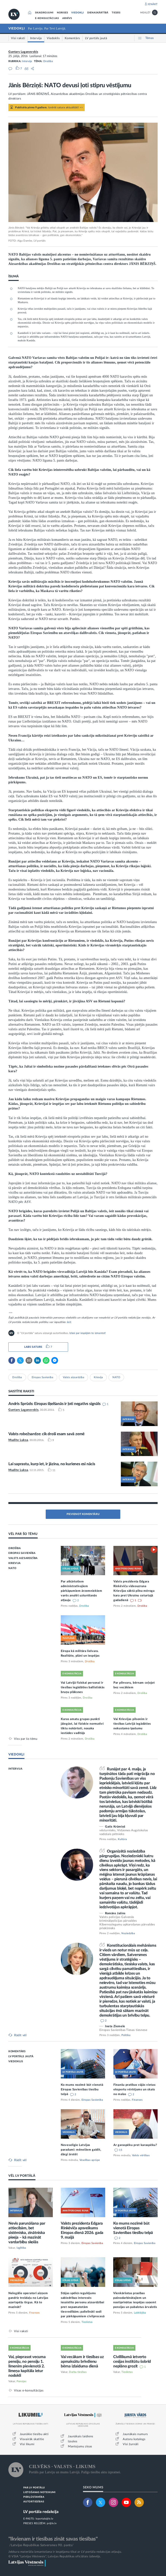 The height and width of the screenshot is (2576, 166). What do you see at coordinates (25, 1738) in the screenshot?
I see `Viss par šo tēmu` at bounding box center [25, 1738].